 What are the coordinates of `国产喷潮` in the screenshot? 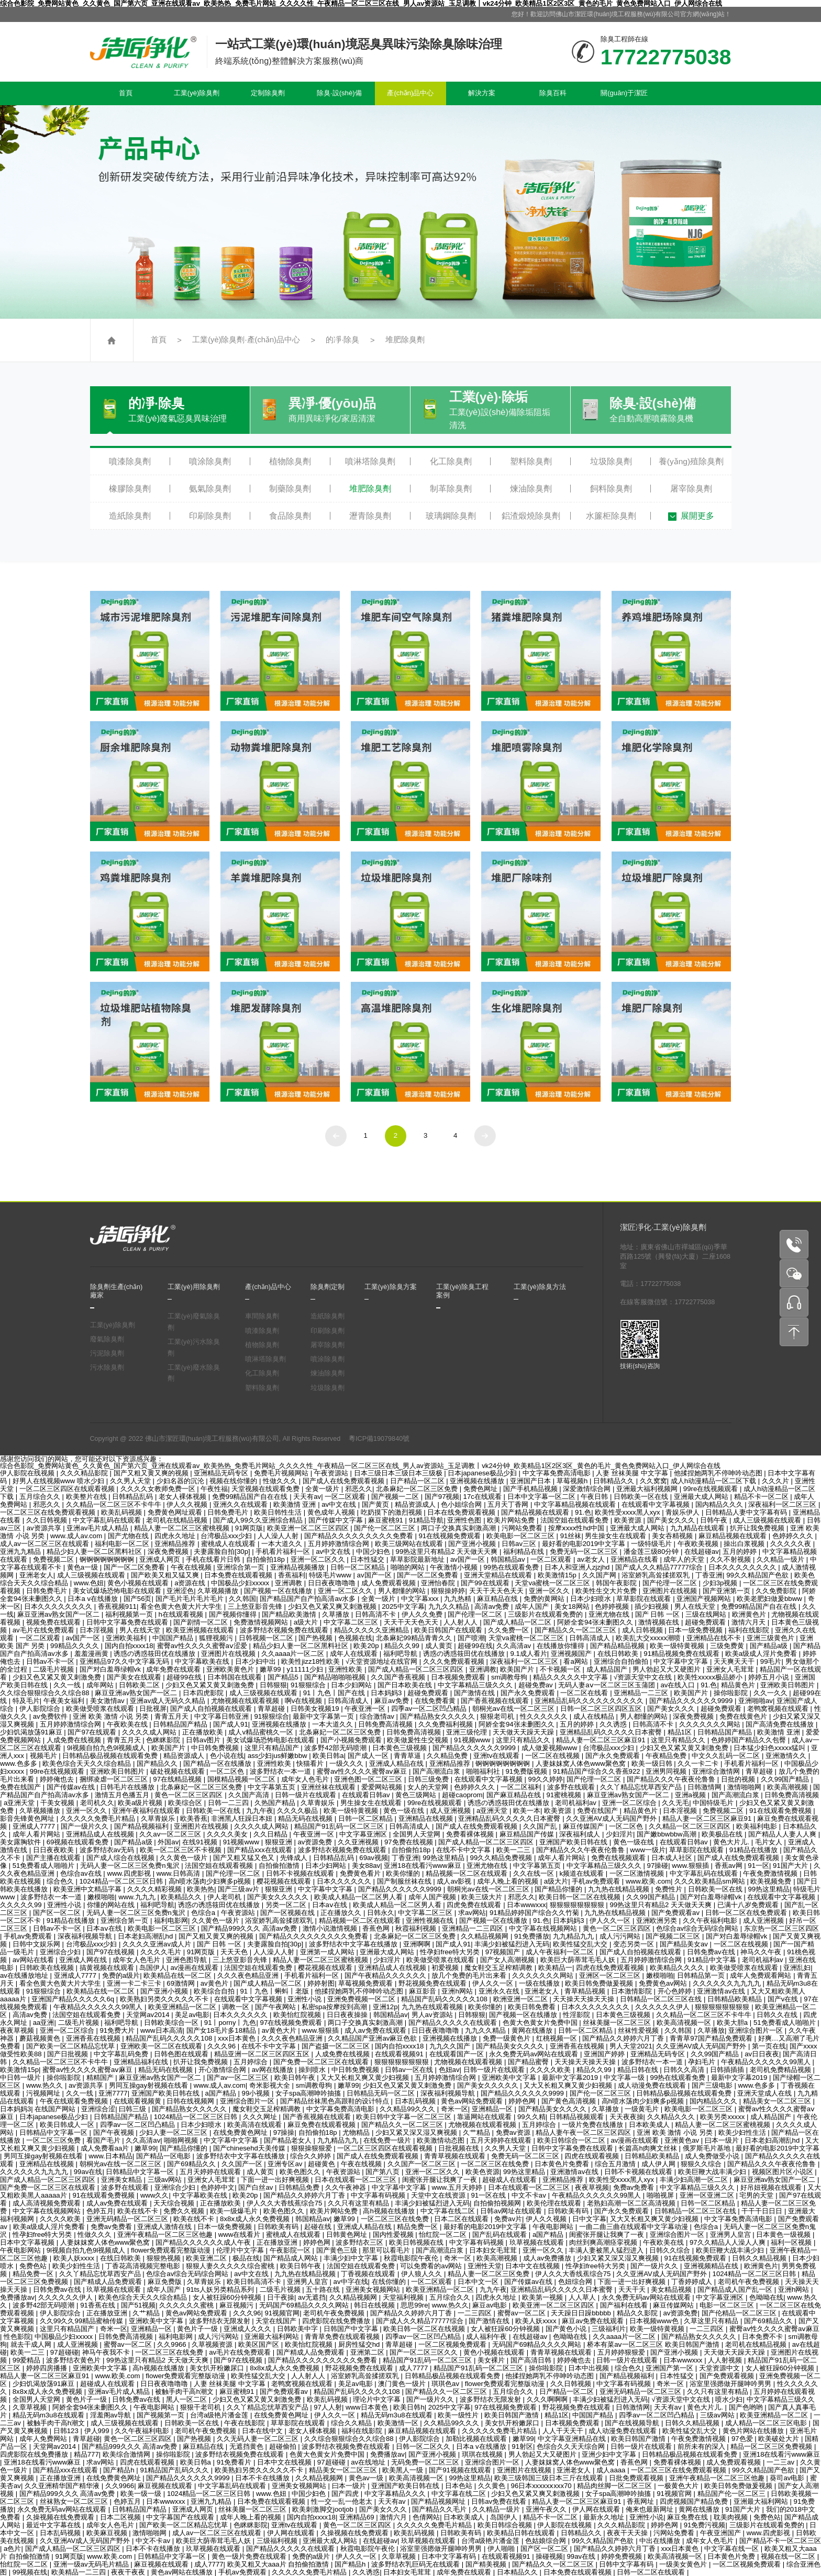 It's located at (471, 1638).